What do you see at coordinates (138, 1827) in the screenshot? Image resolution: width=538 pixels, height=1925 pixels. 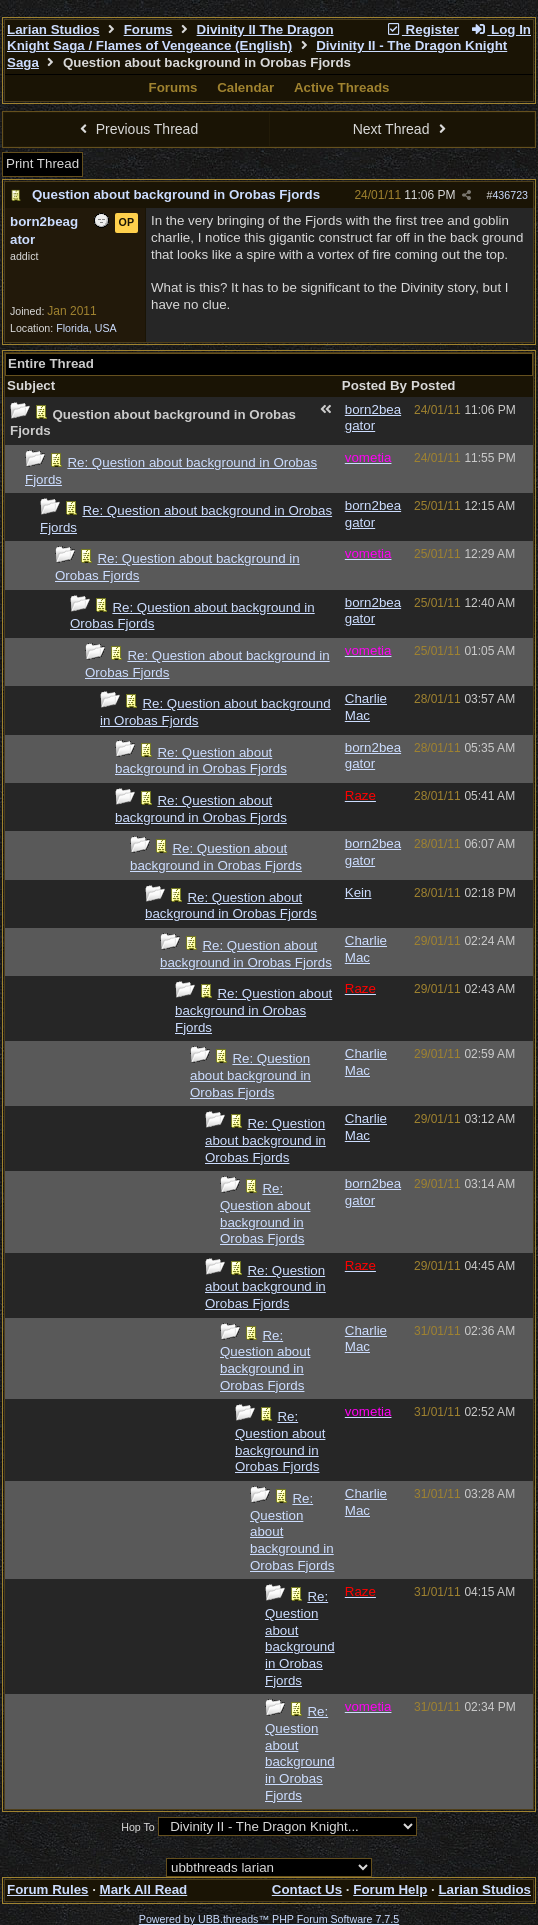 I see `Hop To` at bounding box center [138, 1827].